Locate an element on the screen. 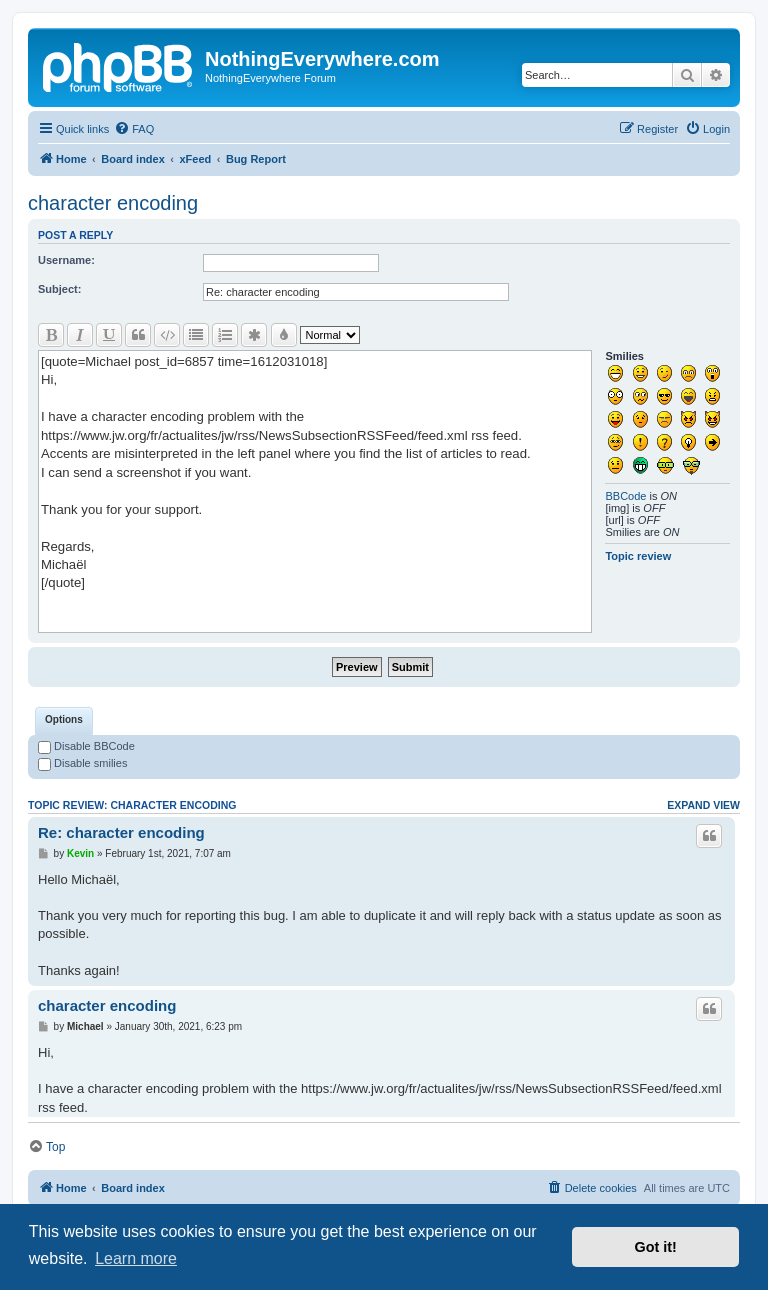 The height and width of the screenshot is (1290, 768). Topic review is located at coordinates (638, 556).